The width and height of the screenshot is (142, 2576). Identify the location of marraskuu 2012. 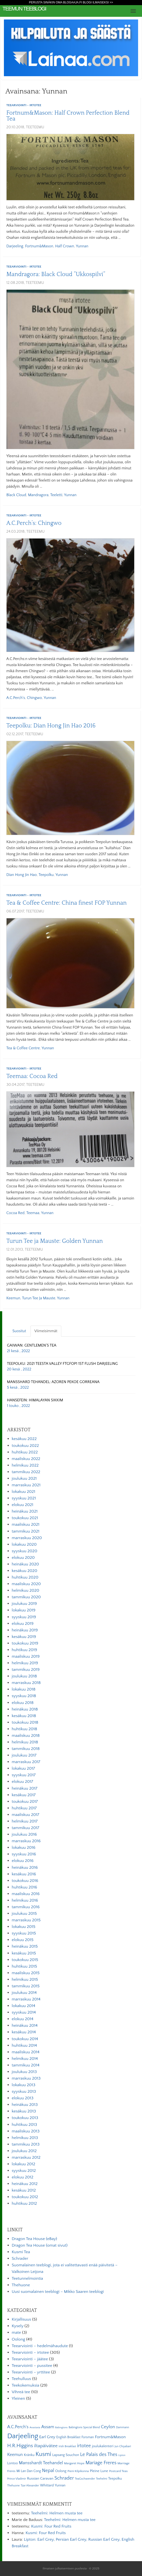
(26, 2157).